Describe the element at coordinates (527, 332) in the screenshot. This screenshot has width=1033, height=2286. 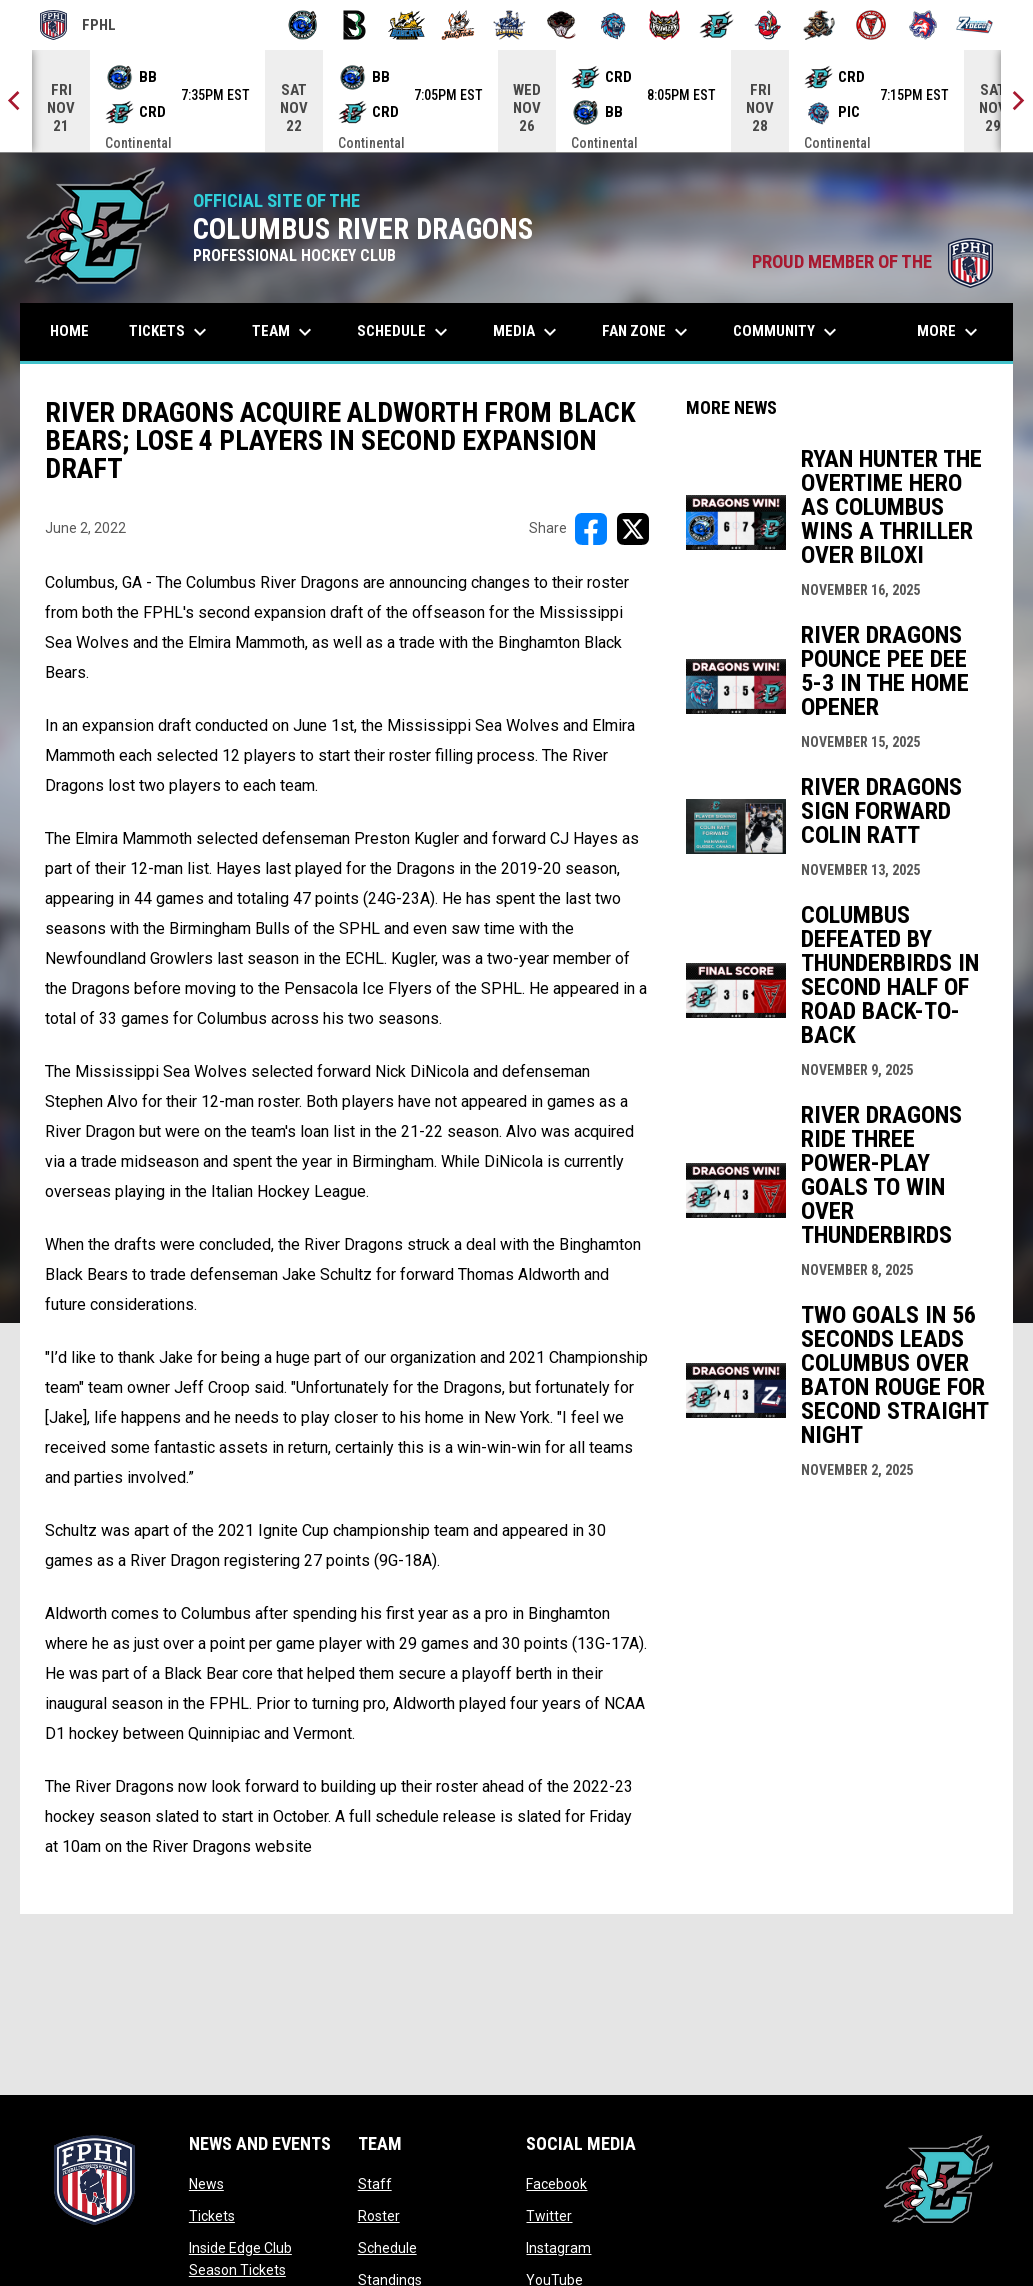
I see `Media [menuitem]` at that location.